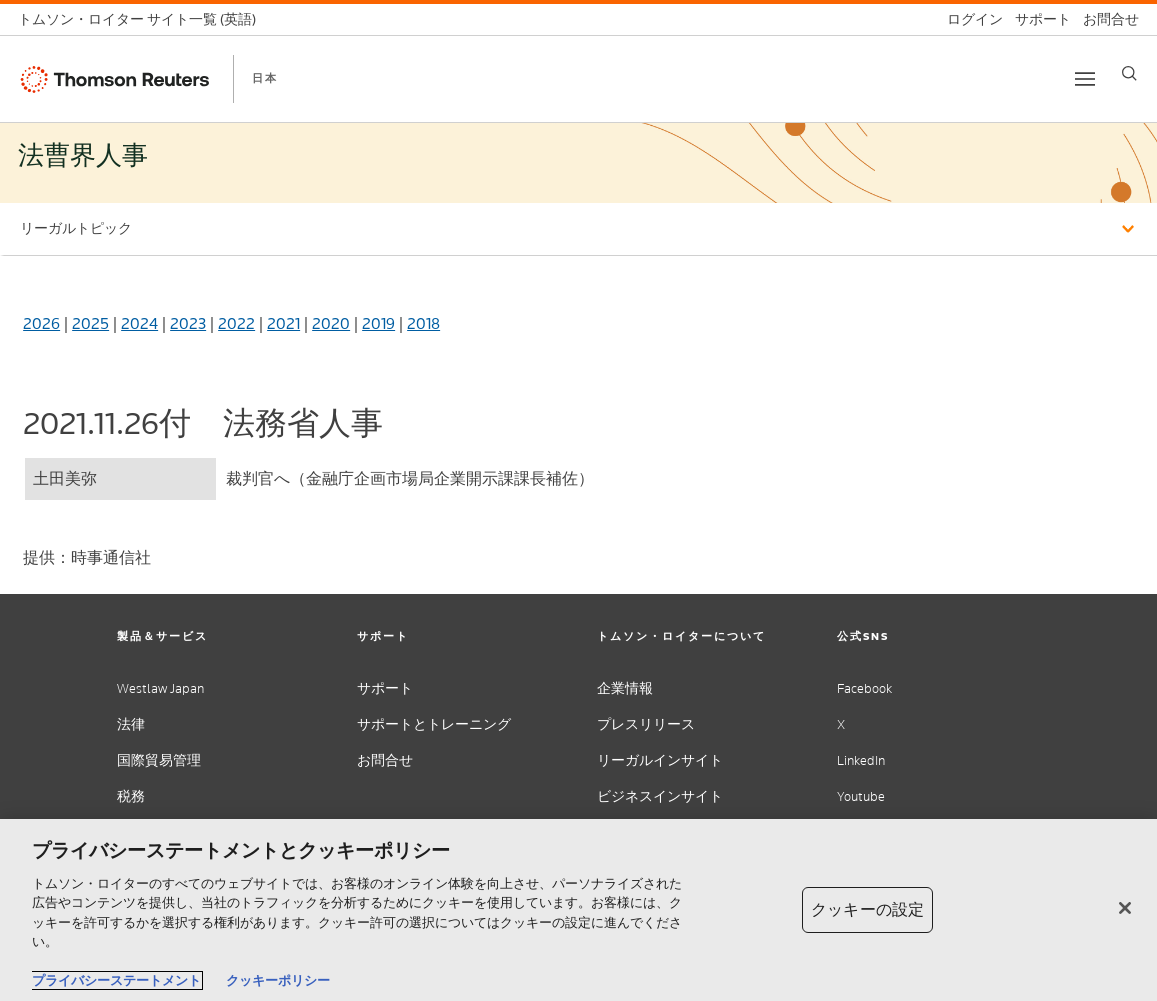 This screenshot has width=1157, height=1001. Describe the element at coordinates (660, 796) in the screenshot. I see `ビジネスインサイト` at that location.